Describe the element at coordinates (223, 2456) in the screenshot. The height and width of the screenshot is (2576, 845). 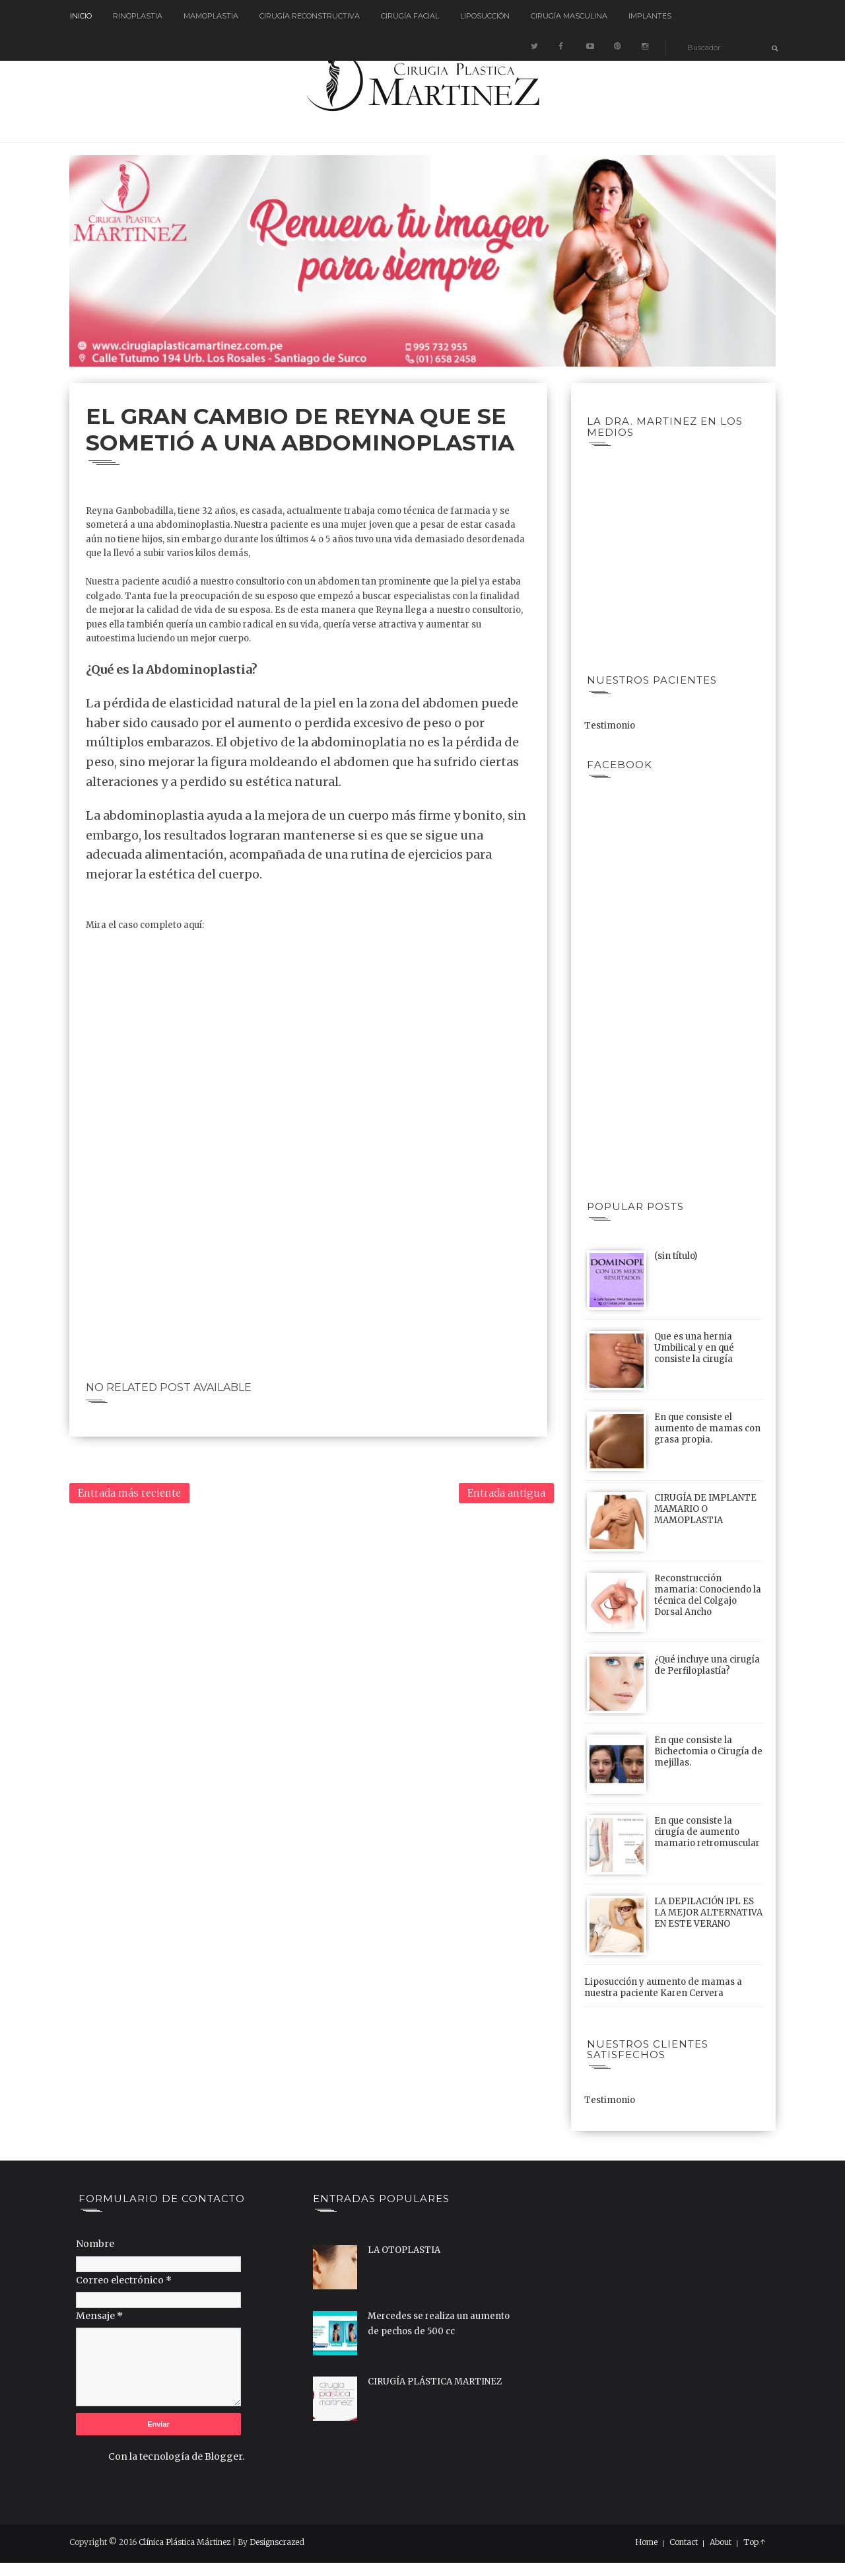
I see `Blogger` at that location.